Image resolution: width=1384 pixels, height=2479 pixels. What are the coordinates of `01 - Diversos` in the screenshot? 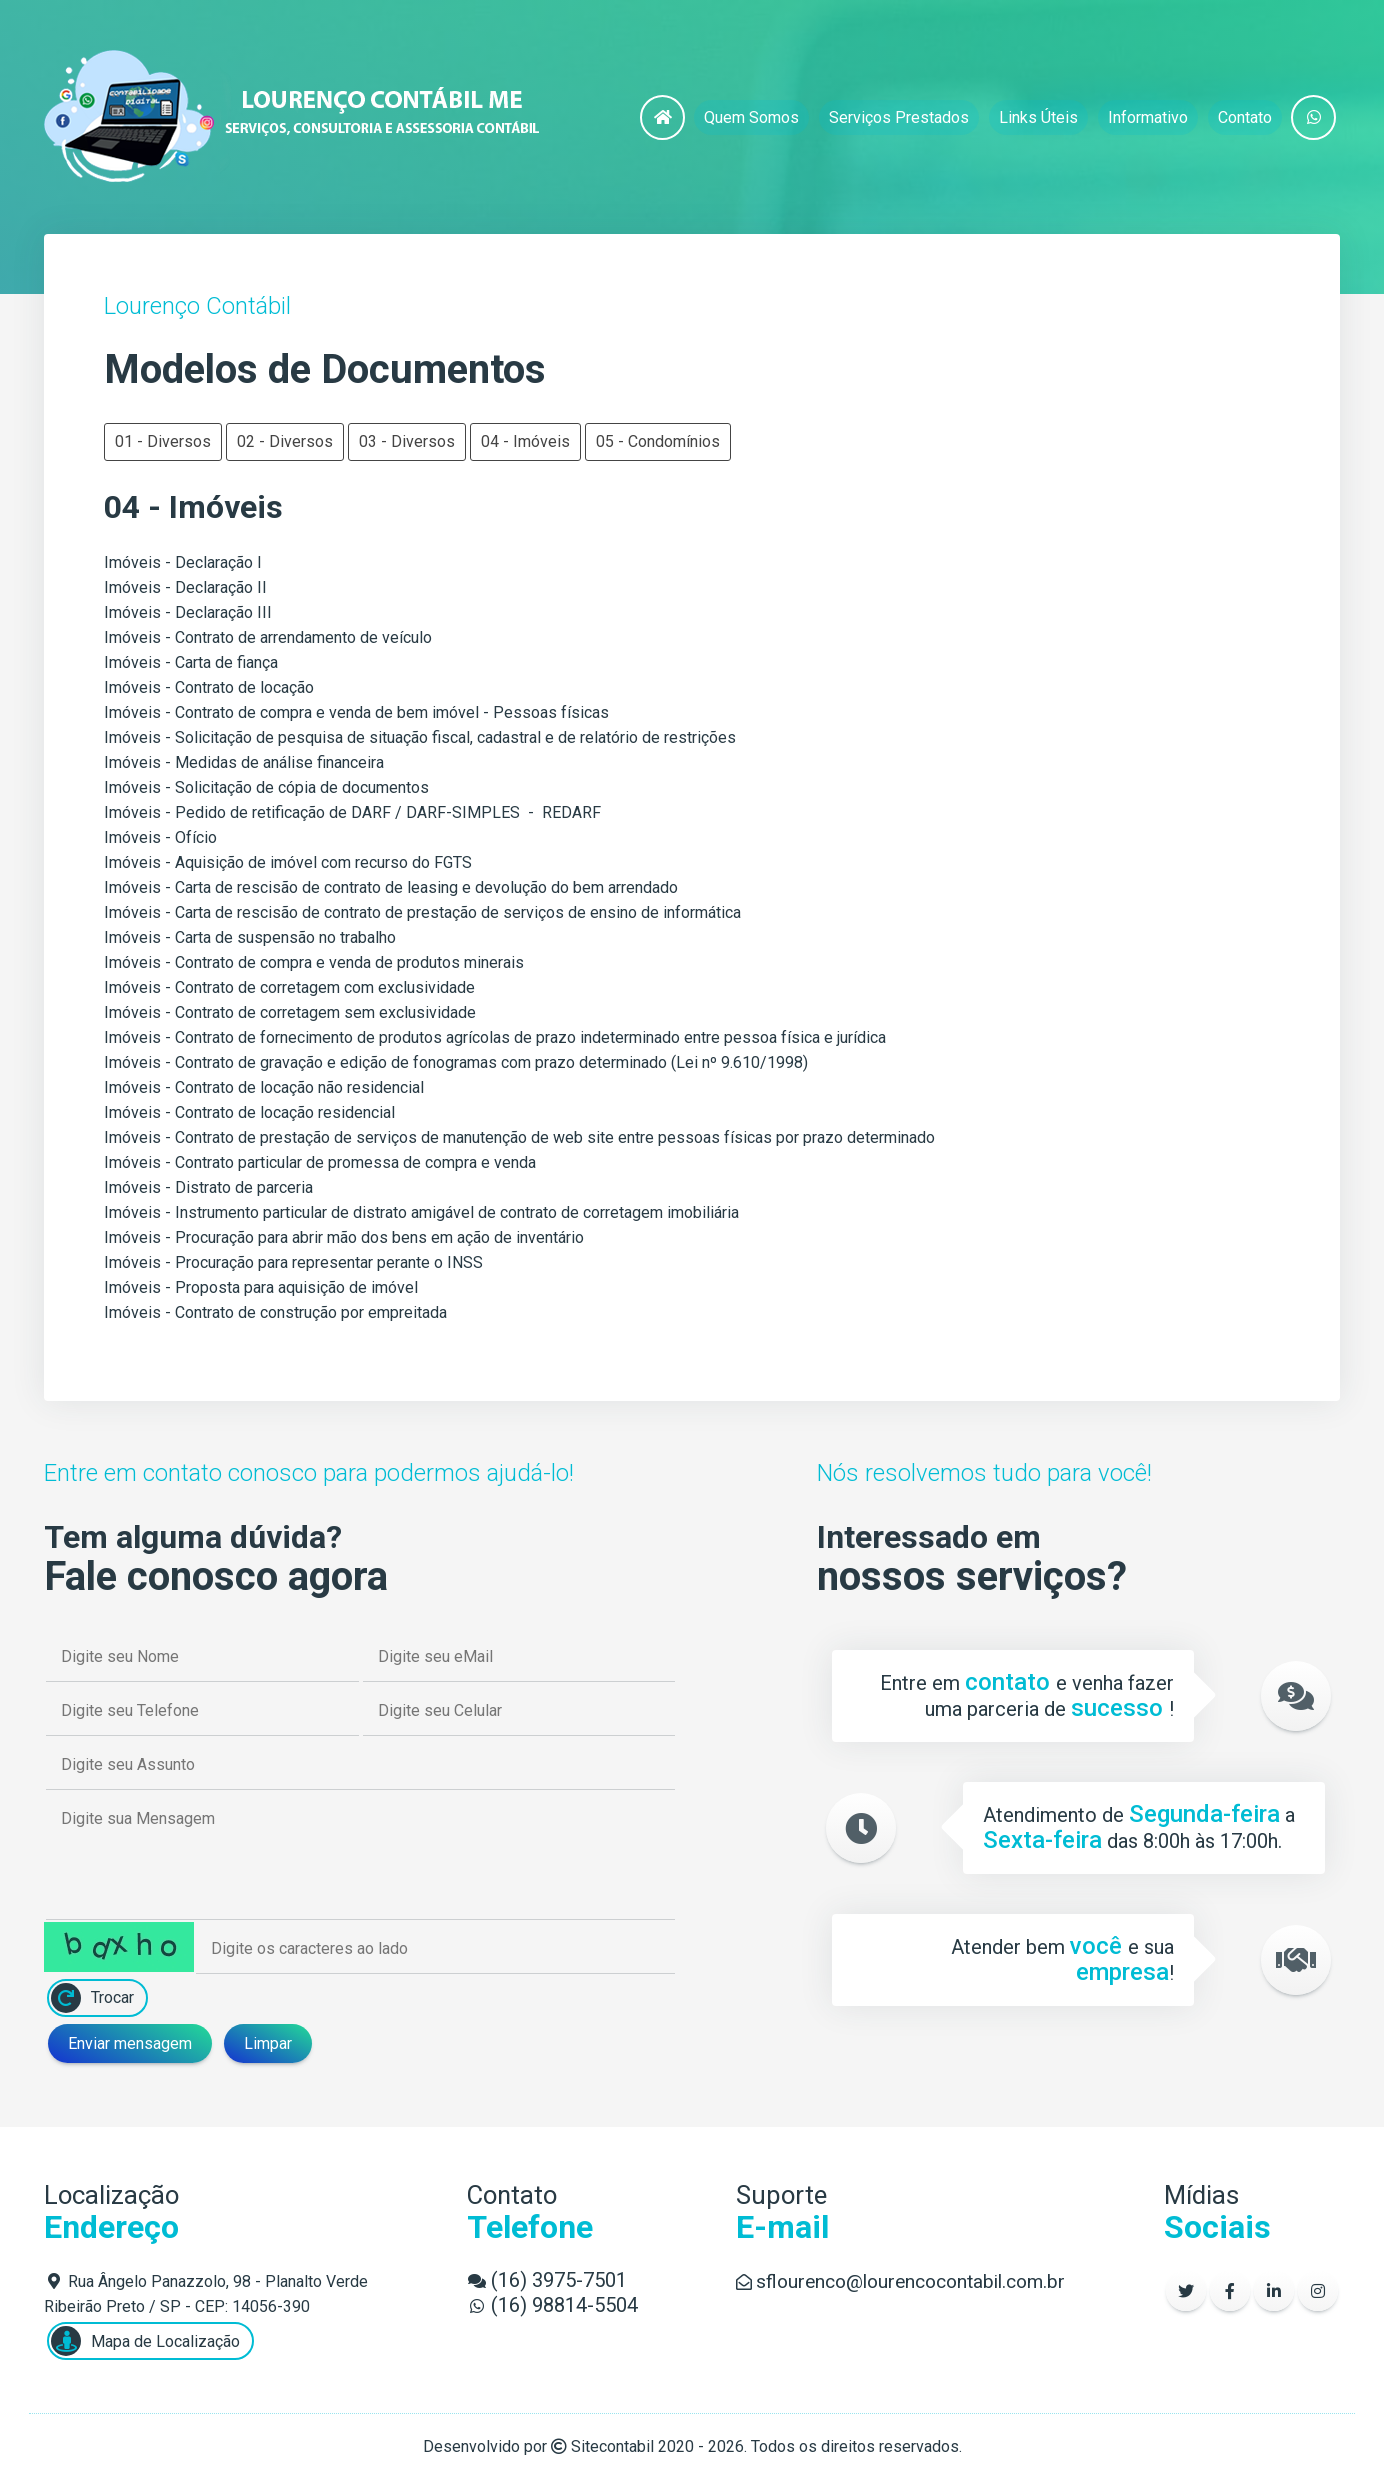 It's located at (163, 441).